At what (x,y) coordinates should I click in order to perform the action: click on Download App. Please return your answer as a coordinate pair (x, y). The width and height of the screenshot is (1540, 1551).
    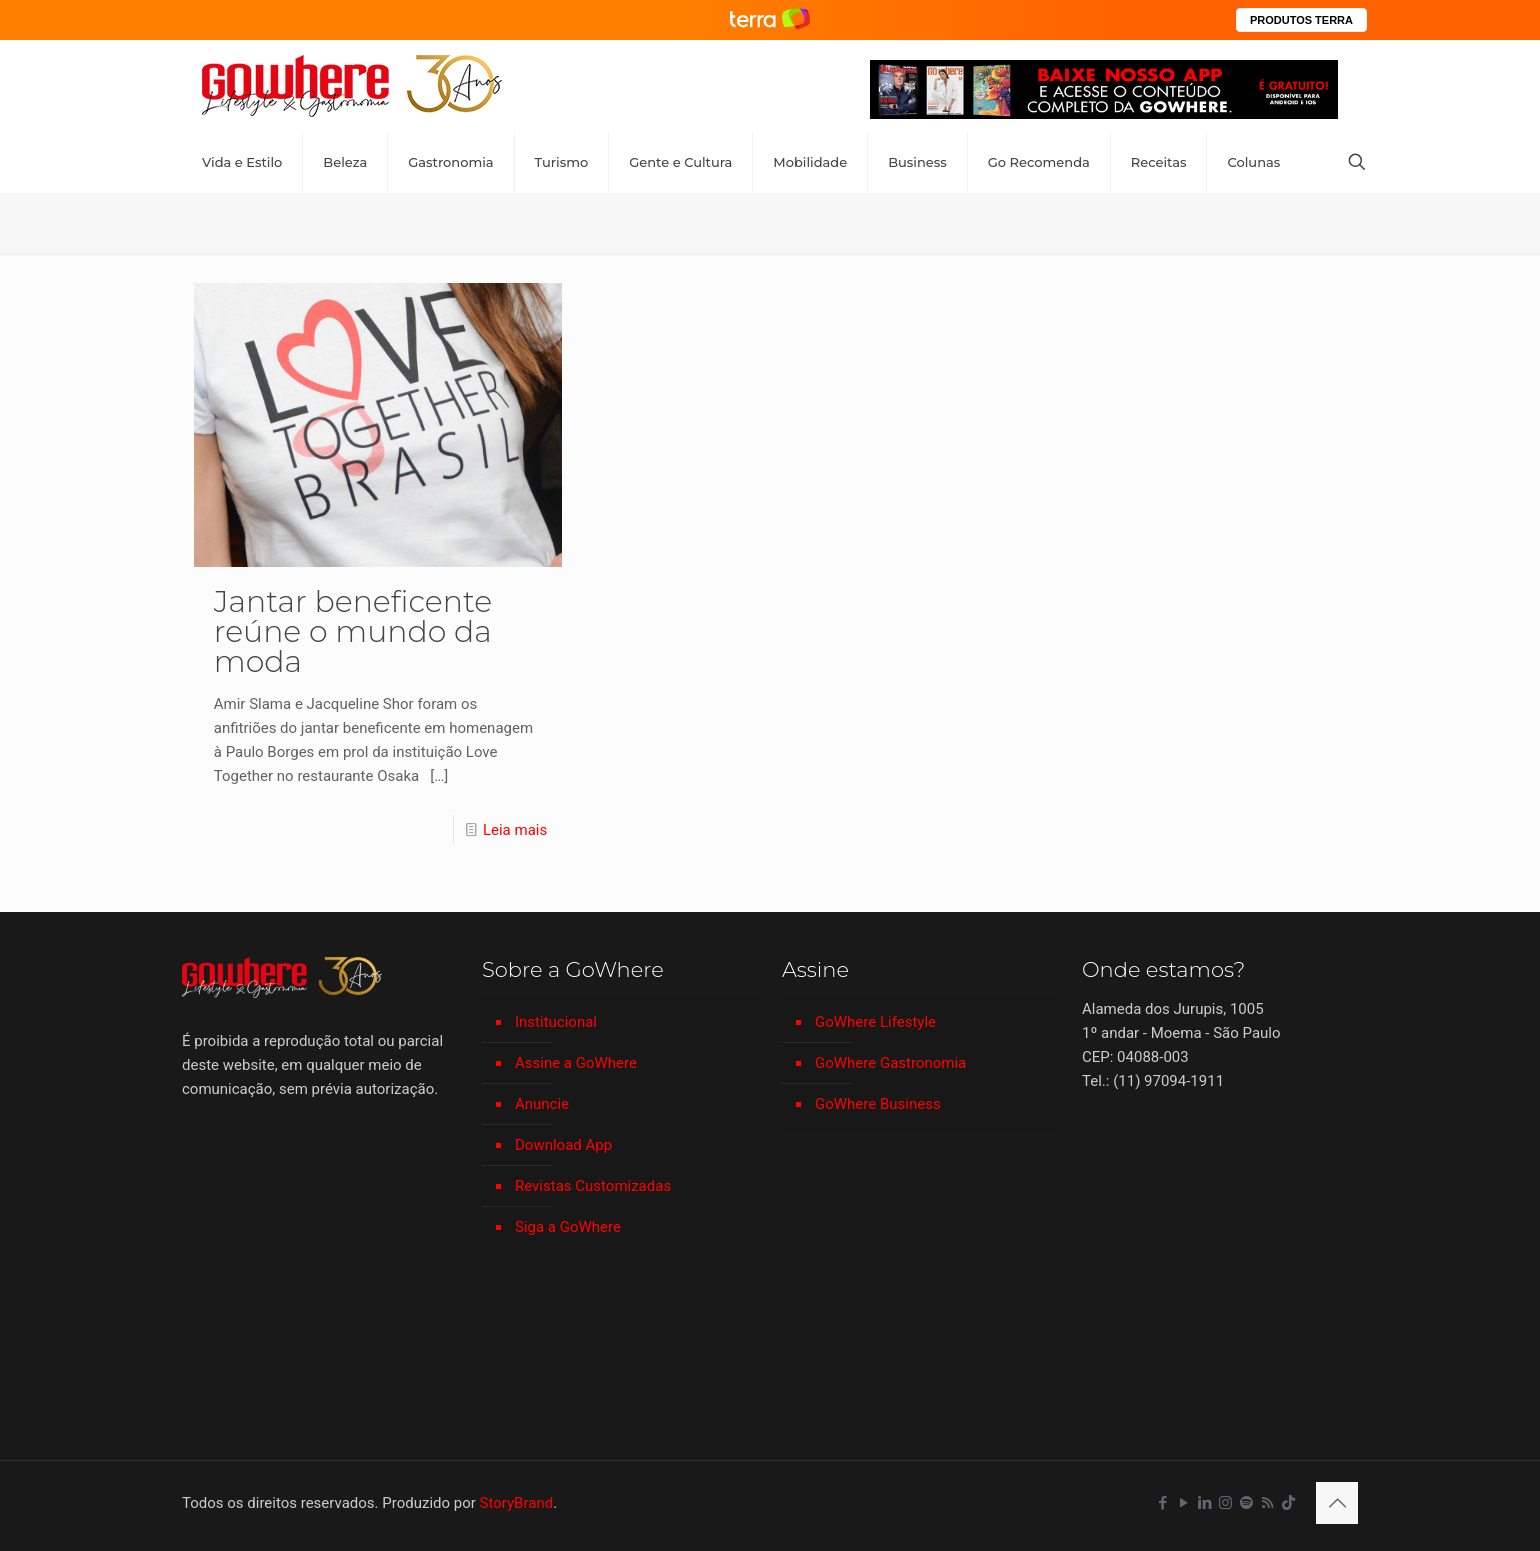
    Looking at the image, I should click on (563, 1145).